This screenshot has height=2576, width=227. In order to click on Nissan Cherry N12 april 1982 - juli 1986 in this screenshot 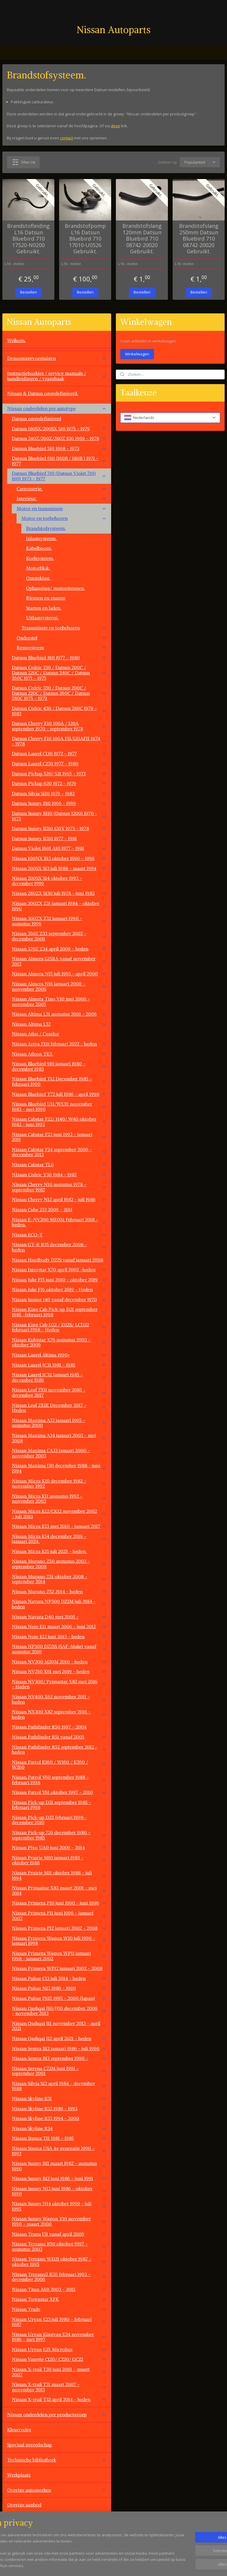, I will do `click(59, 1199)`.